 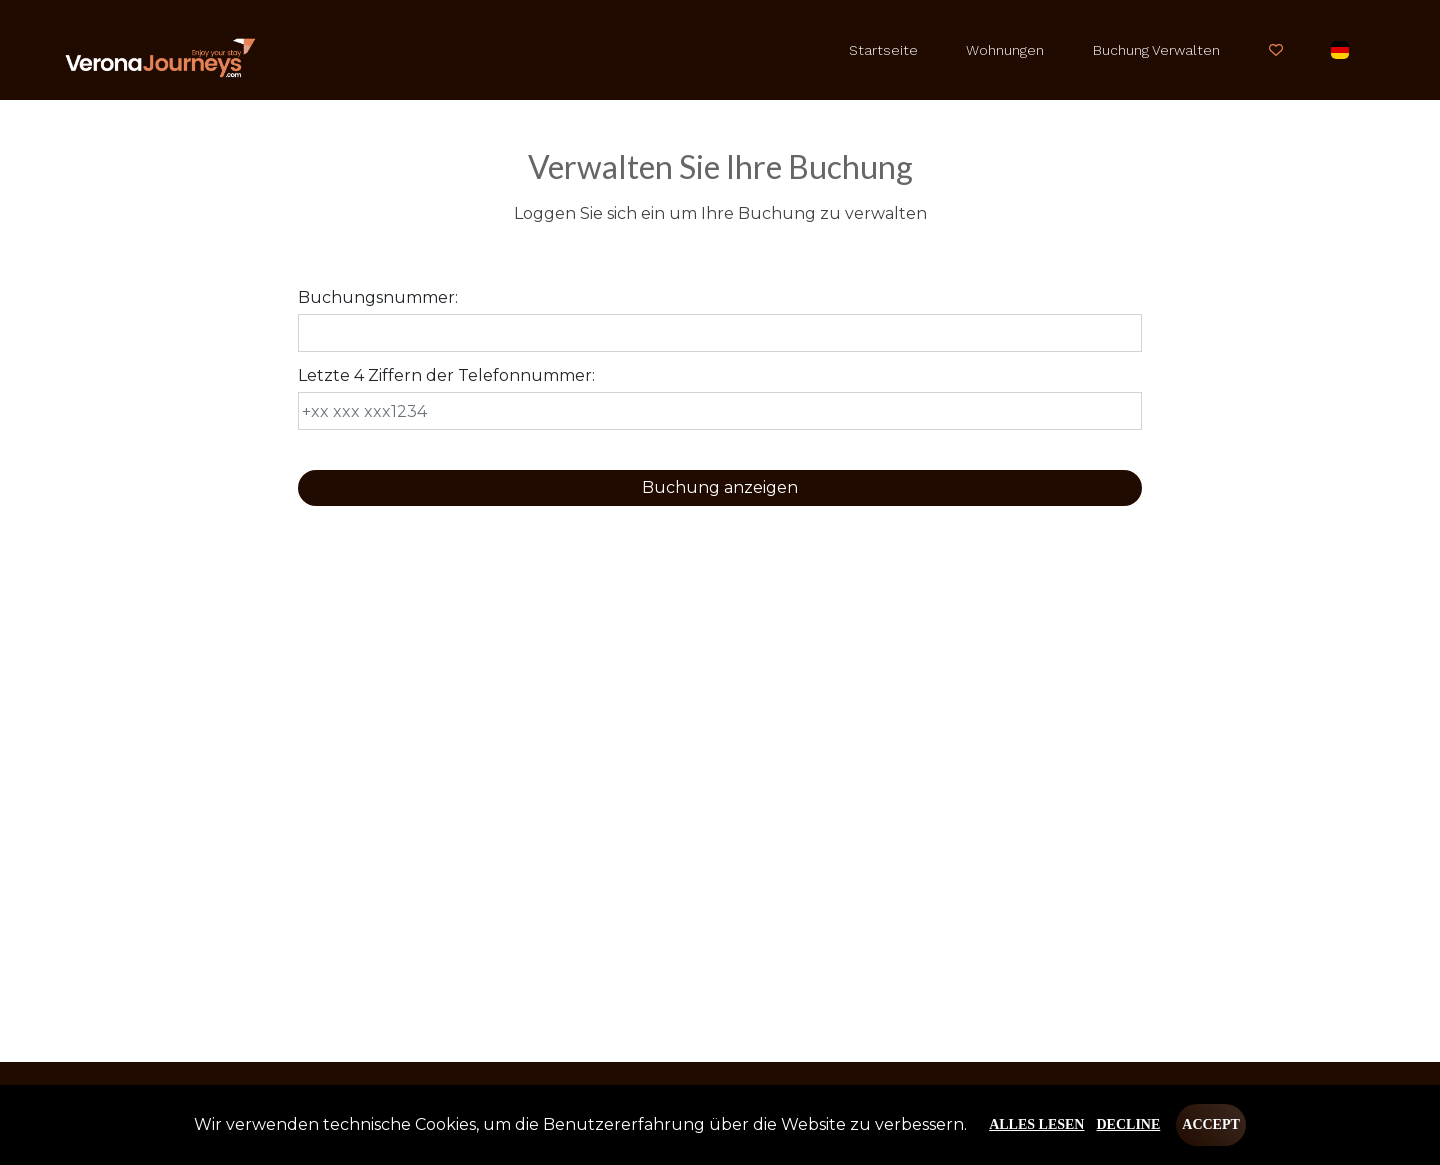 What do you see at coordinates (1156, 50) in the screenshot?
I see `Buchung verwalten` at bounding box center [1156, 50].